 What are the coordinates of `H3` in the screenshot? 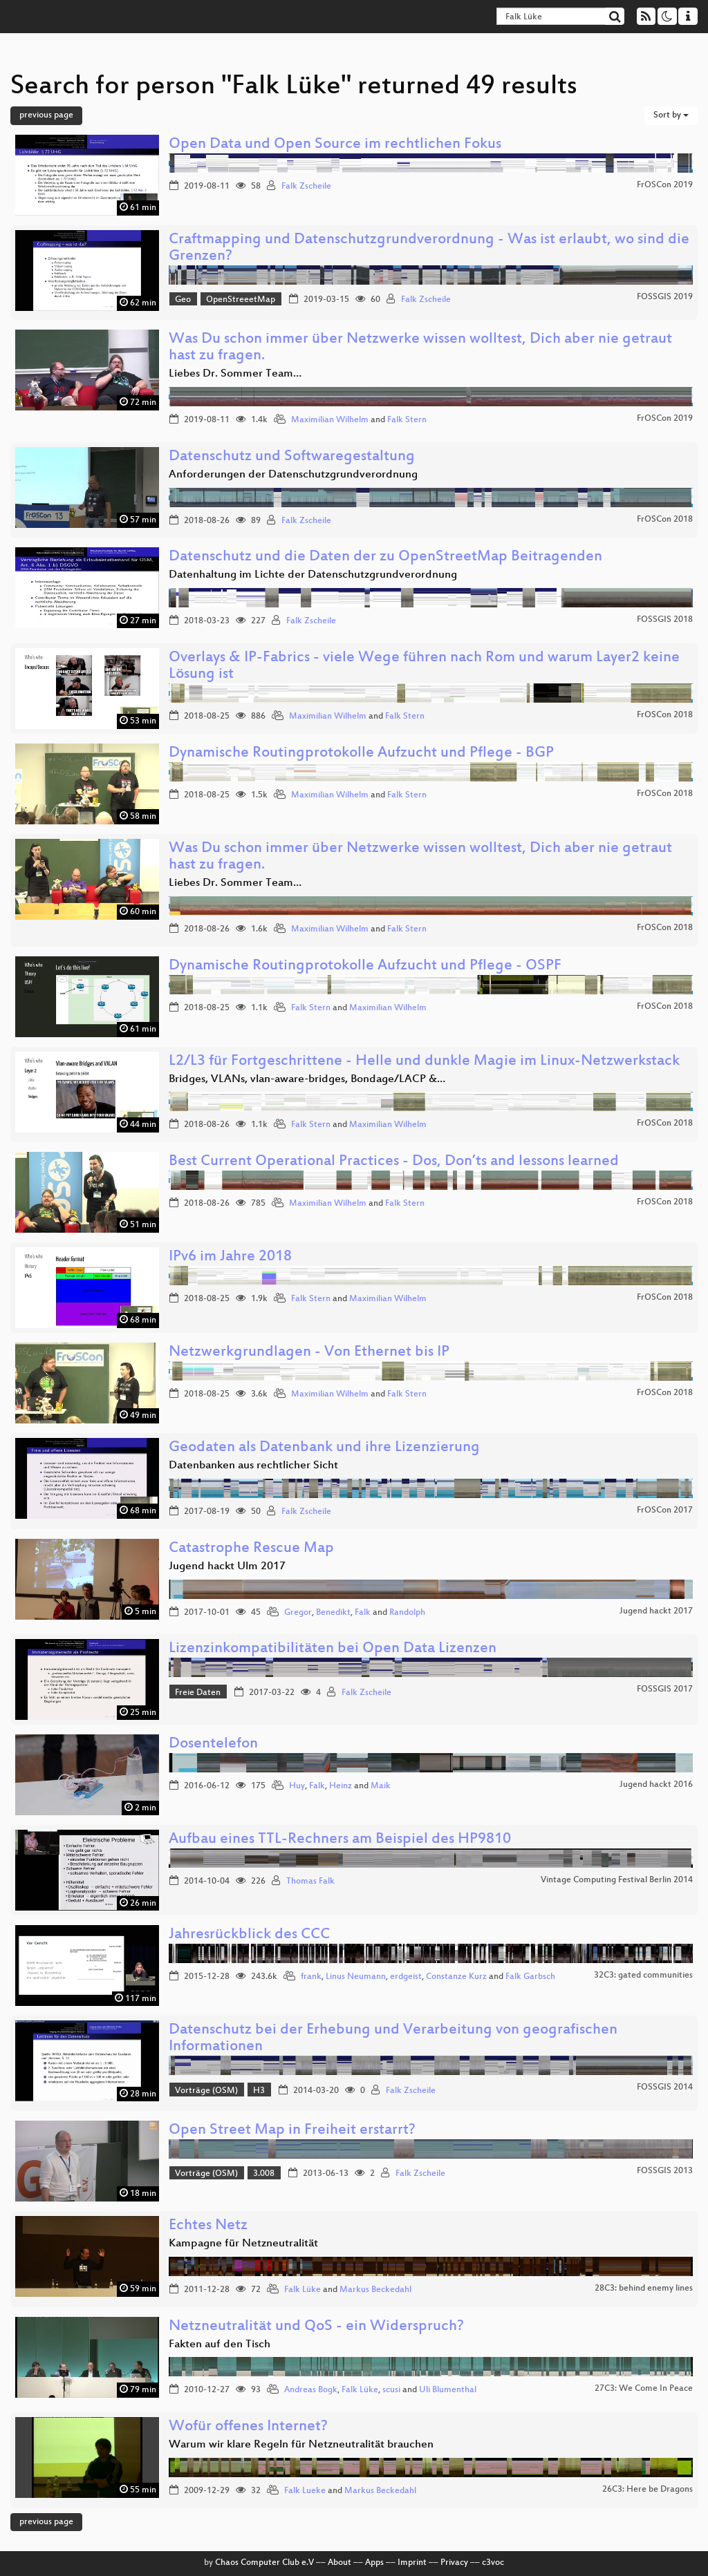 It's located at (259, 2091).